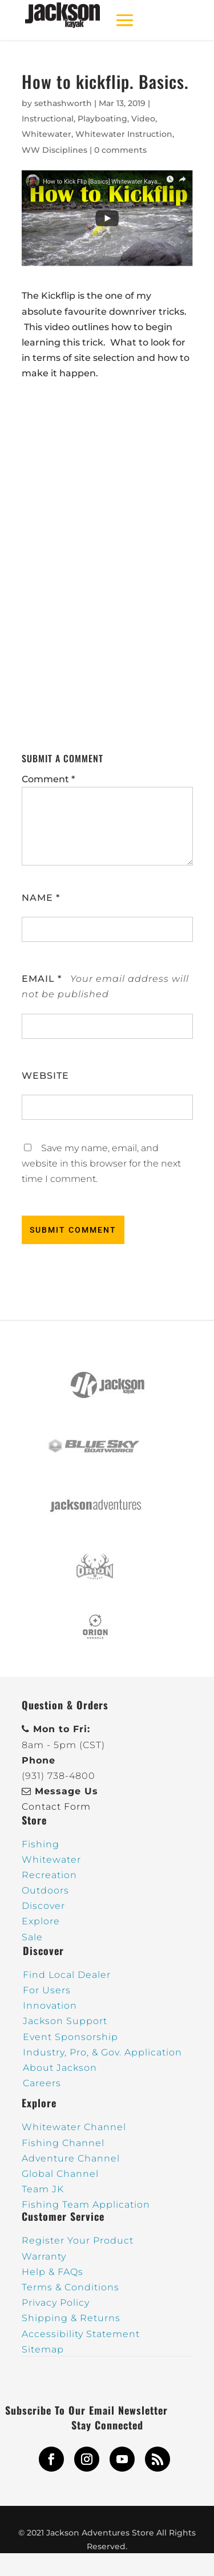 The height and width of the screenshot is (2576, 214). I want to click on Register Your Product, so click(78, 2240).